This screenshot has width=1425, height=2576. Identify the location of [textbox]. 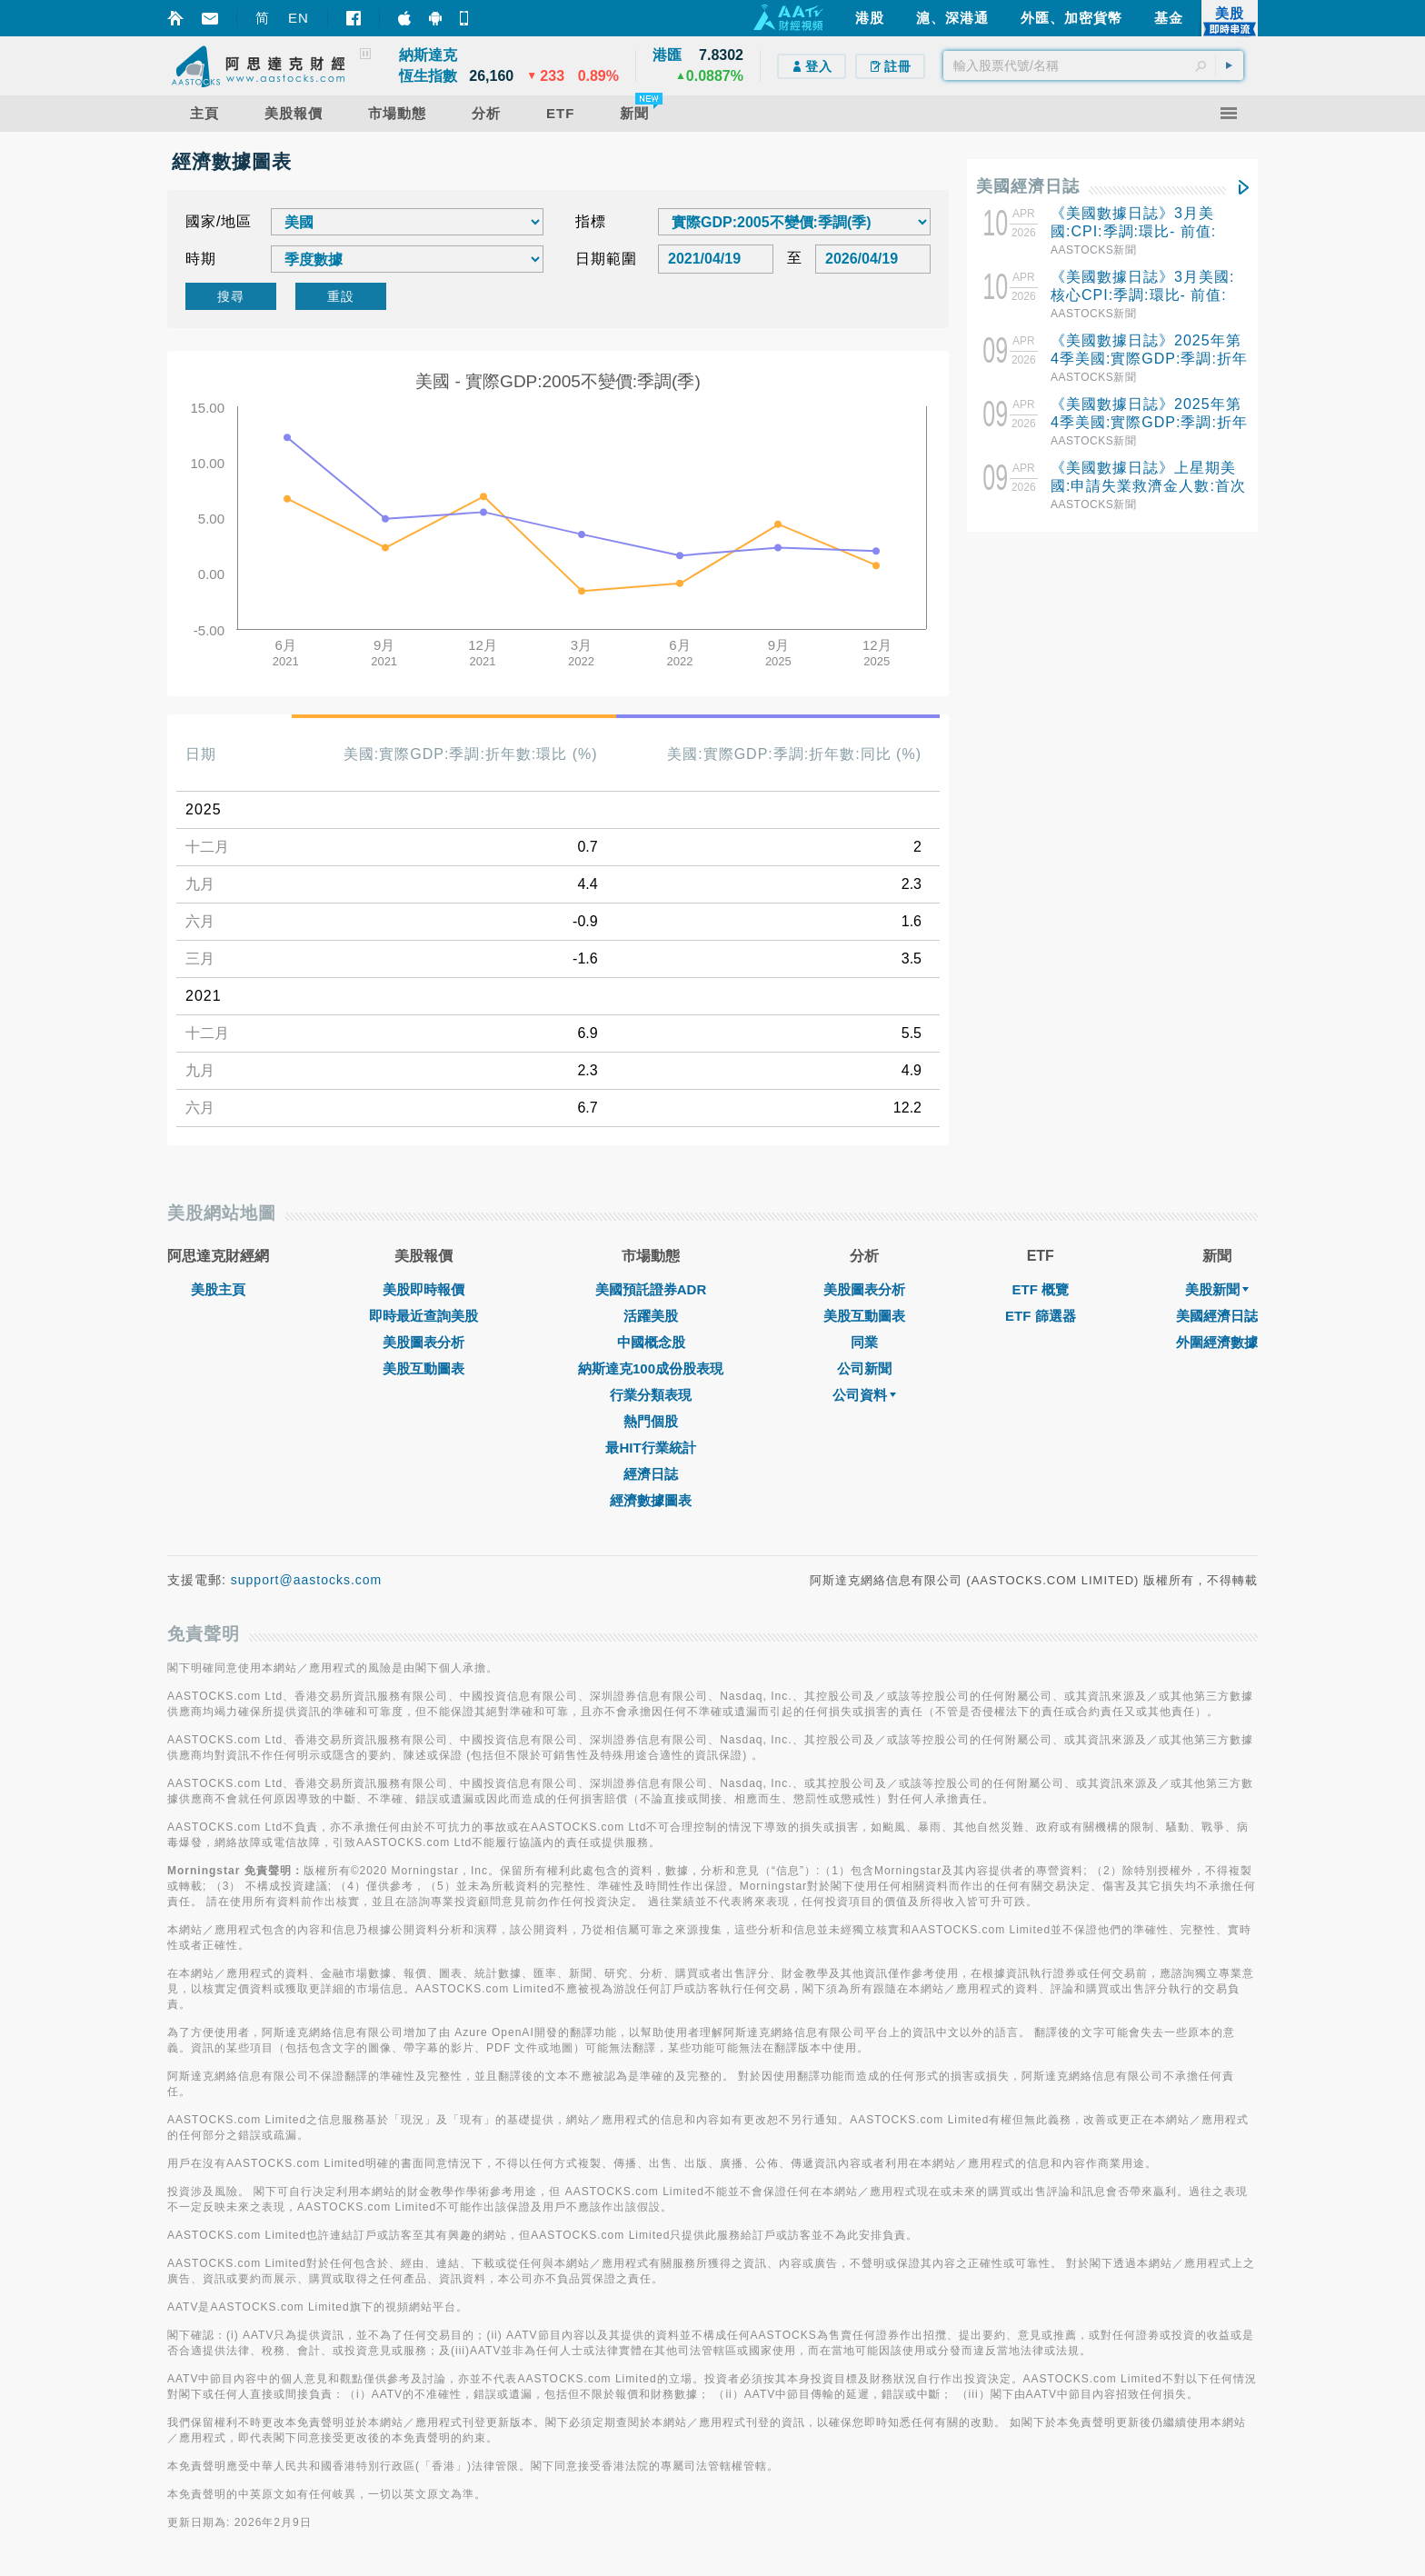
(1093, 65).